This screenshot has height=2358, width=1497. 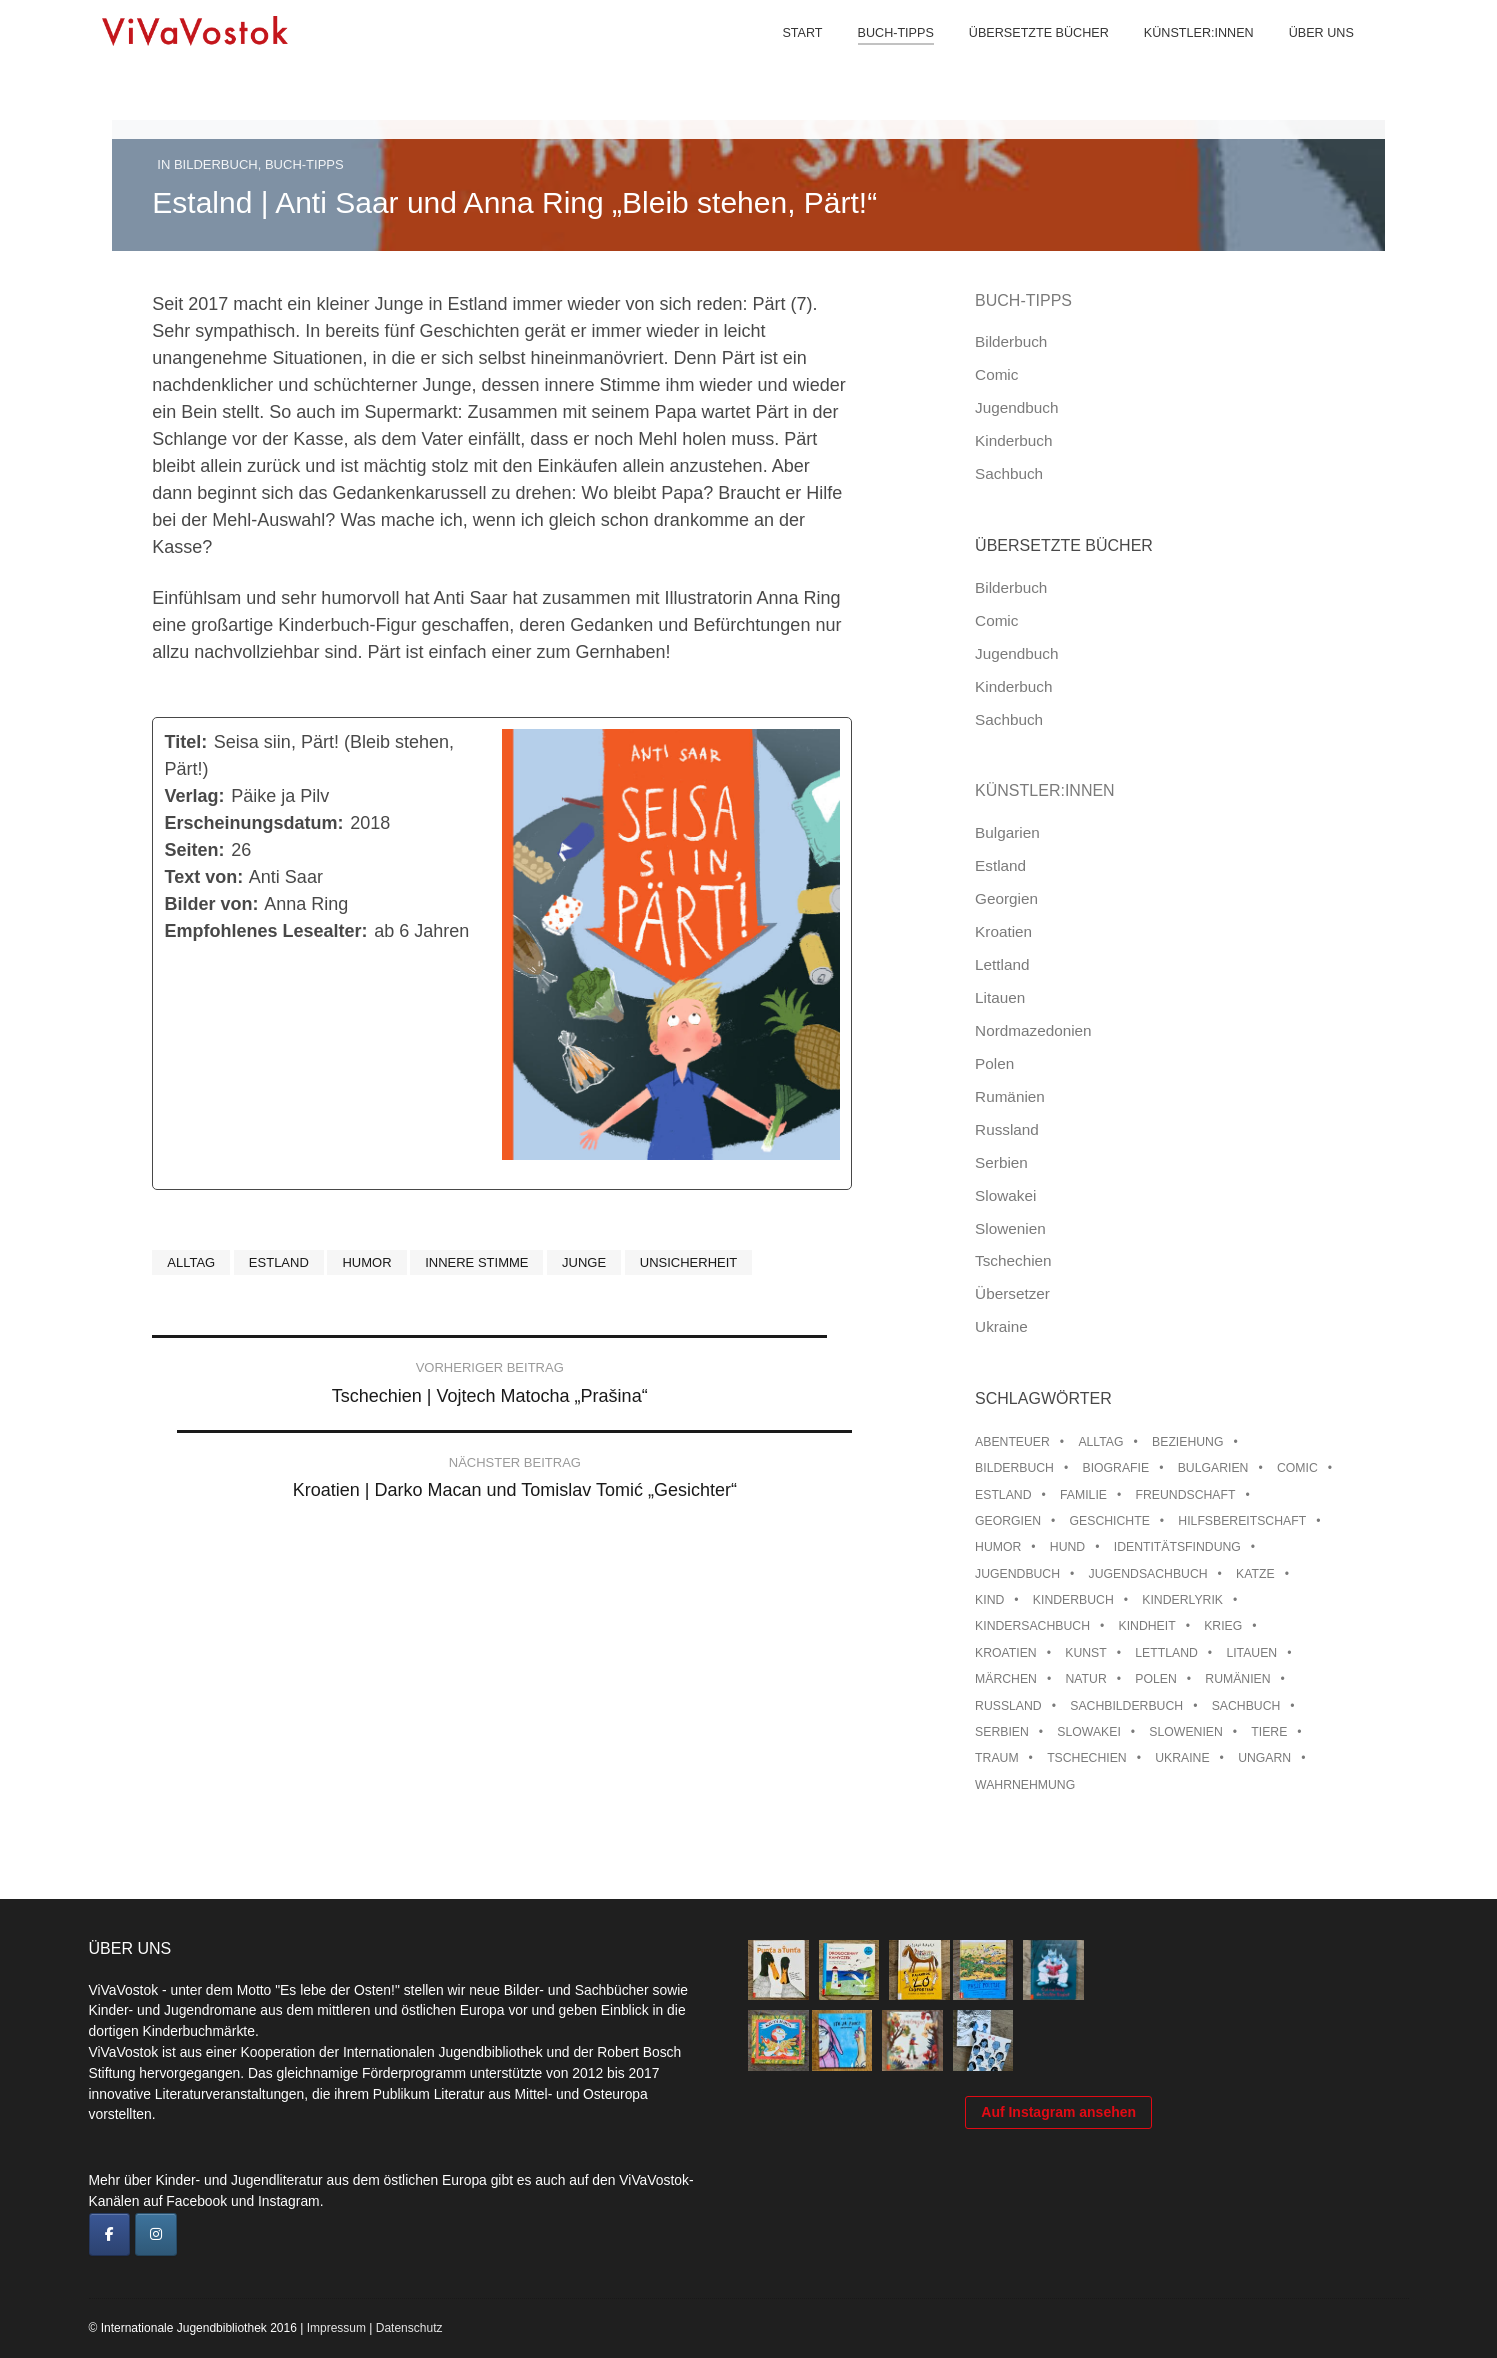 I want to click on Serbien, so click(x=1001, y=1162).